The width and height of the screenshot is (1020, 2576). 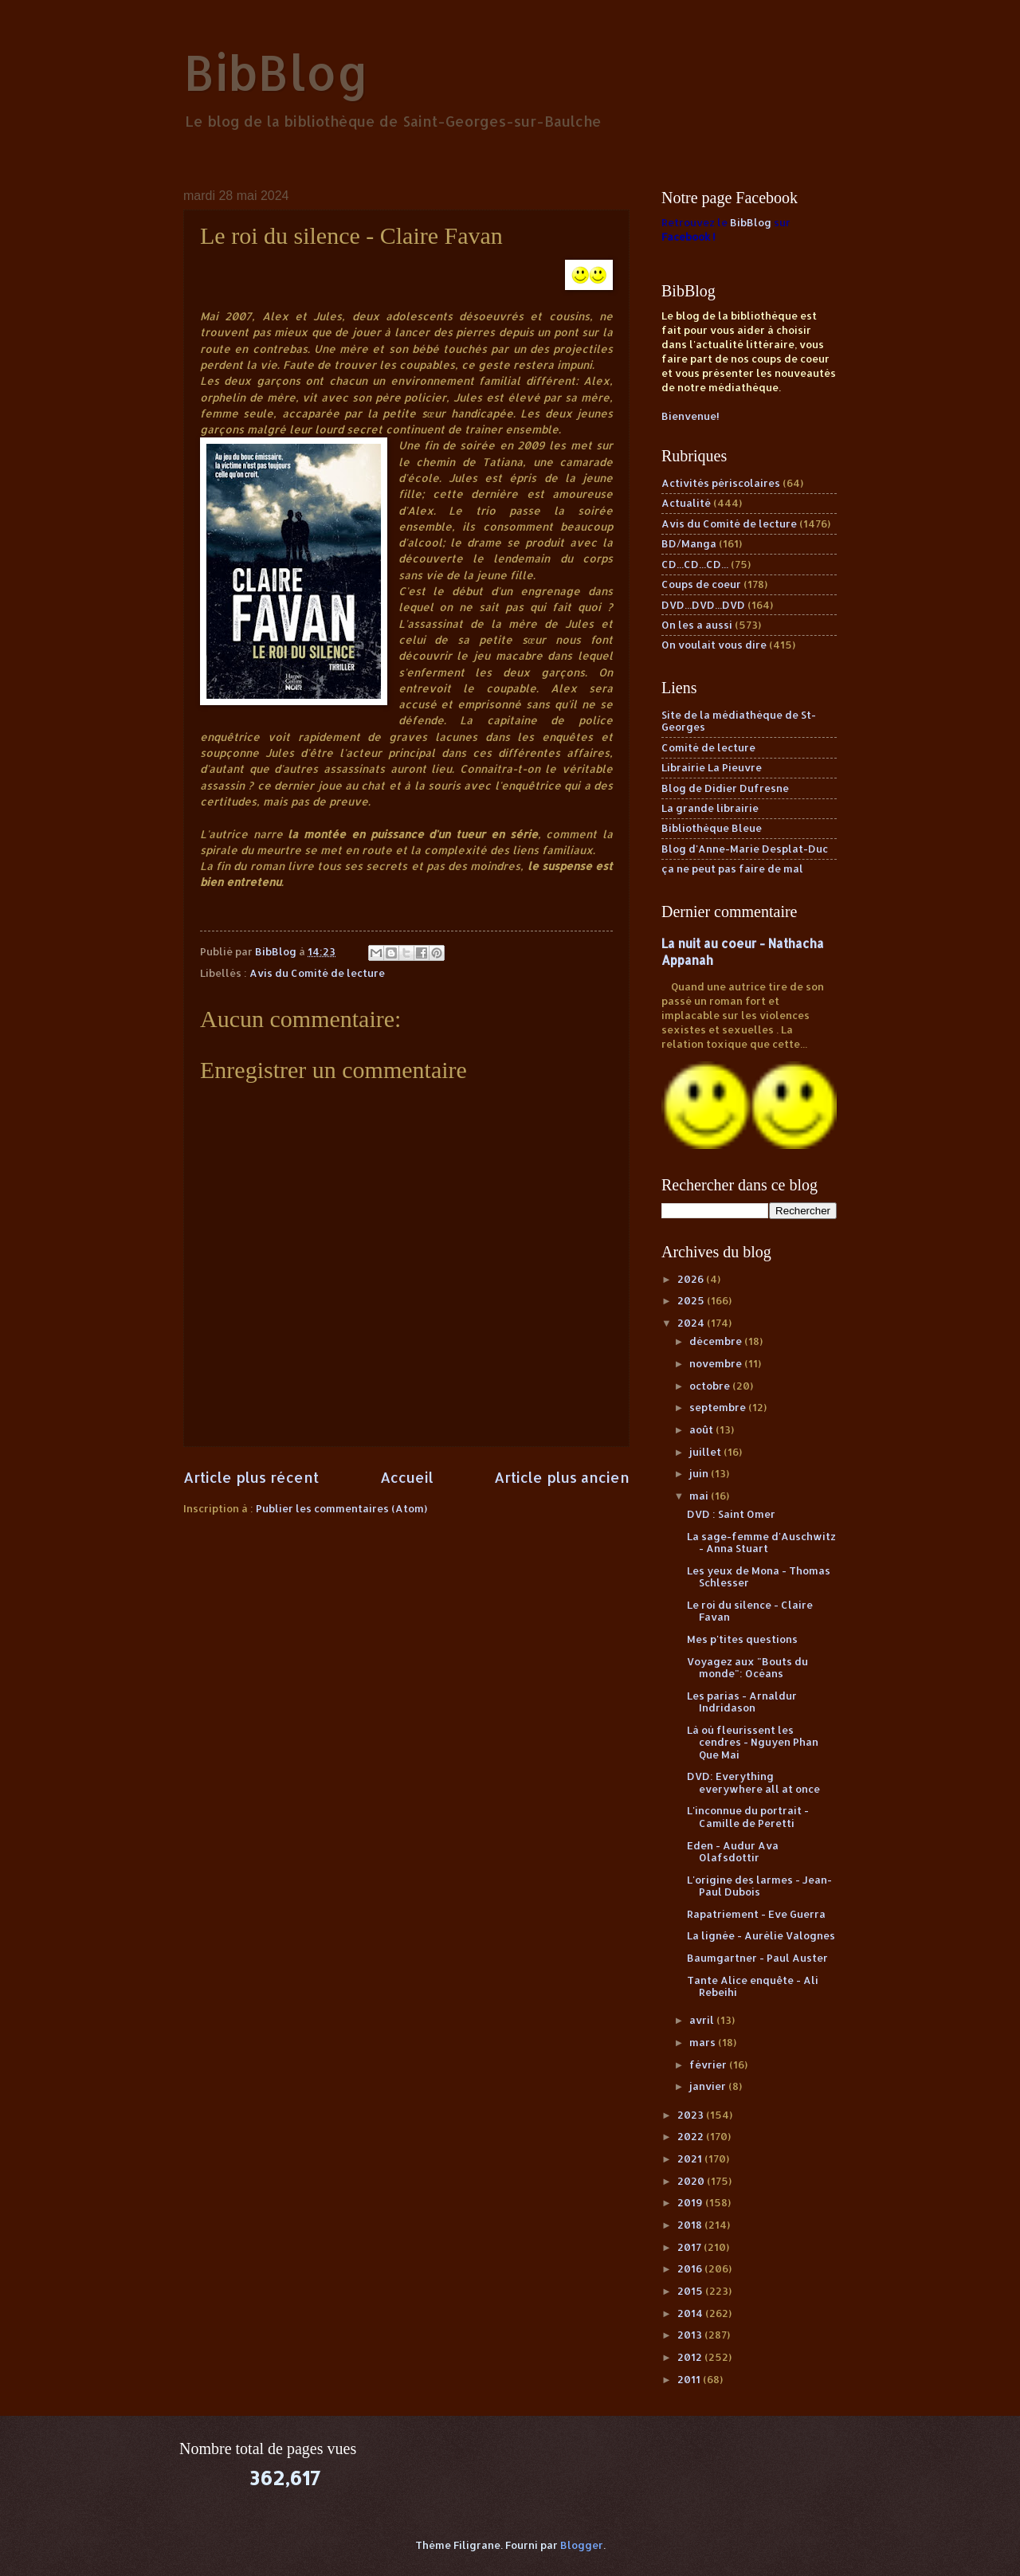 I want to click on Eden - Audur Ava Olafsdottir, so click(x=733, y=1851).